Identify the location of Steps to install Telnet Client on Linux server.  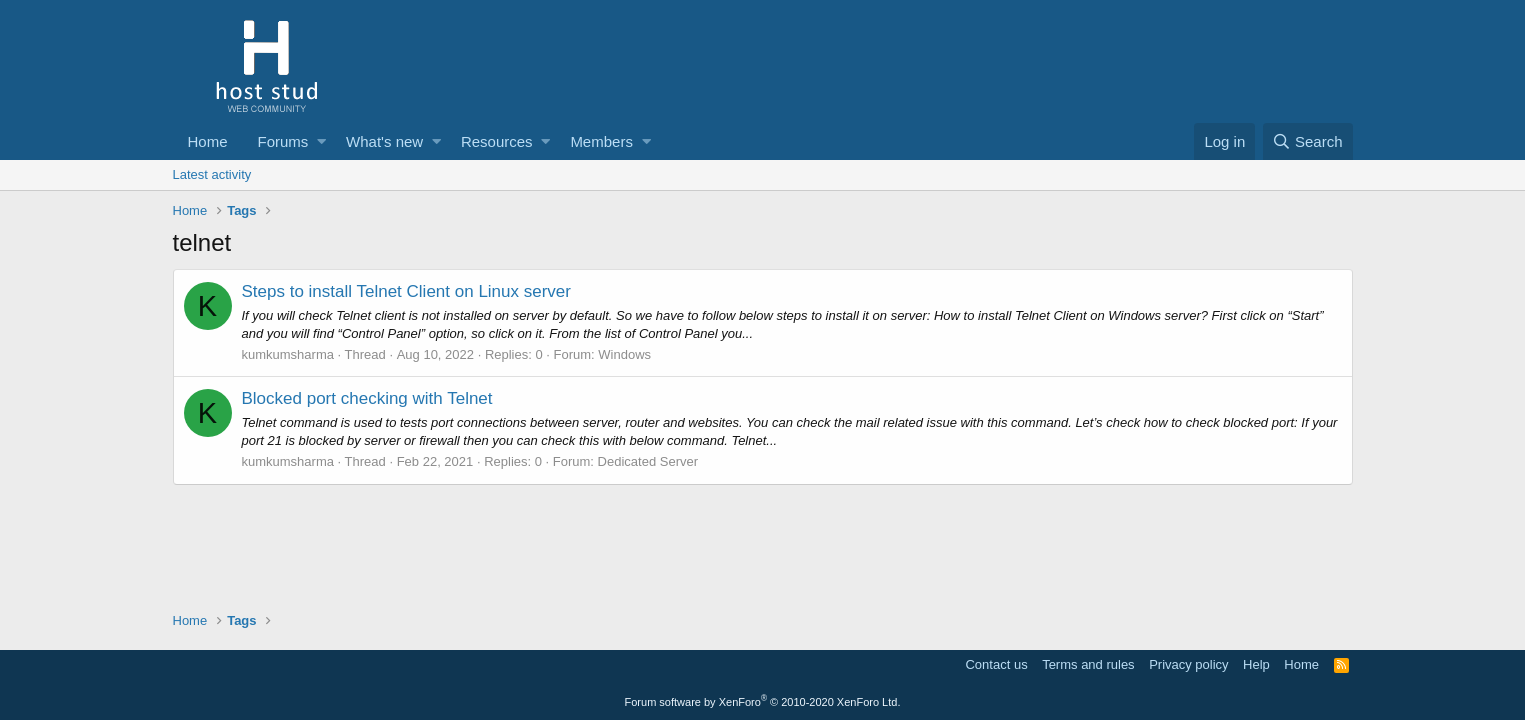
(406, 291).